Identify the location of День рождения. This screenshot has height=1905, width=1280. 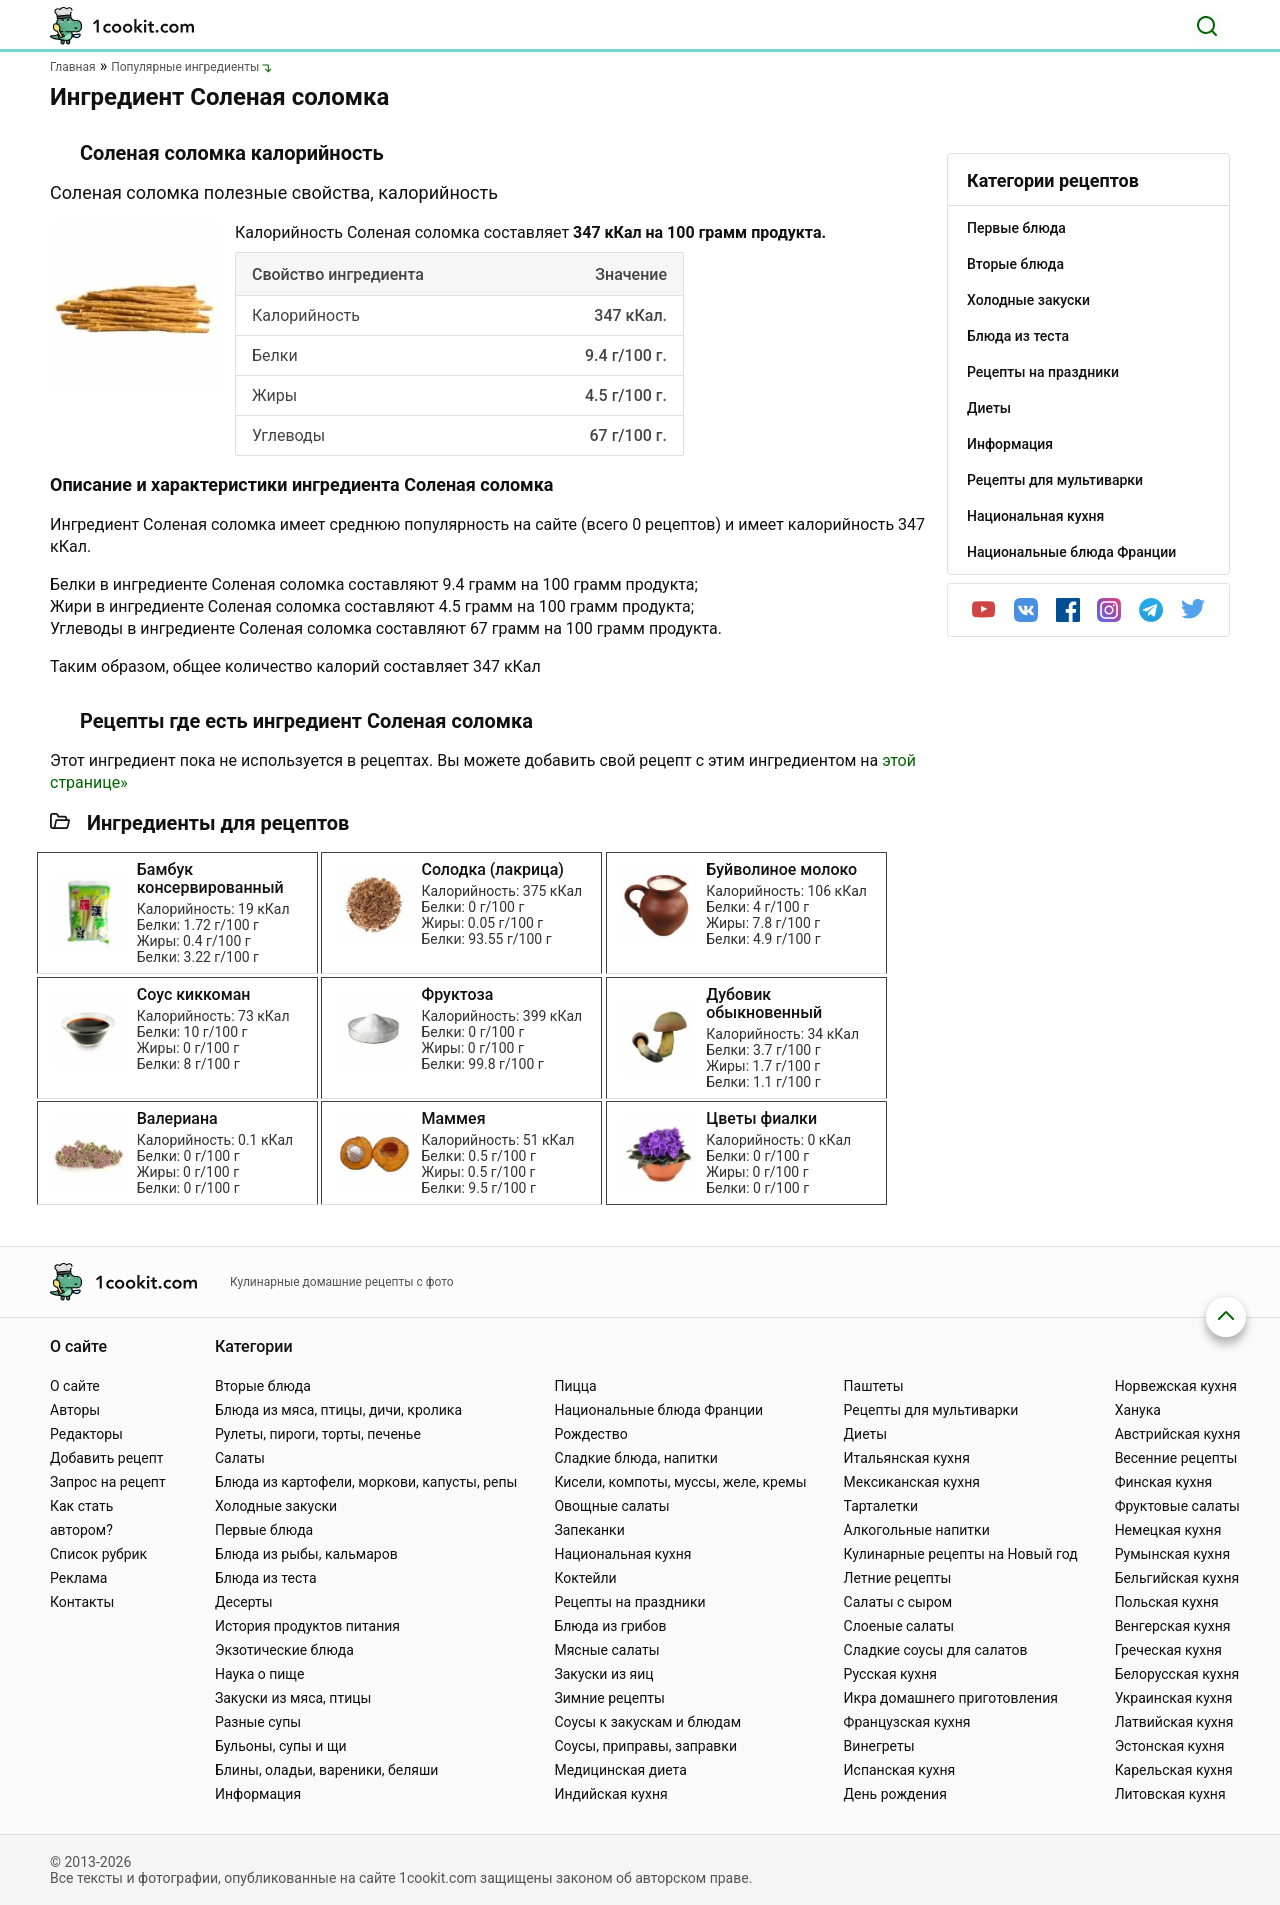
(895, 1794).